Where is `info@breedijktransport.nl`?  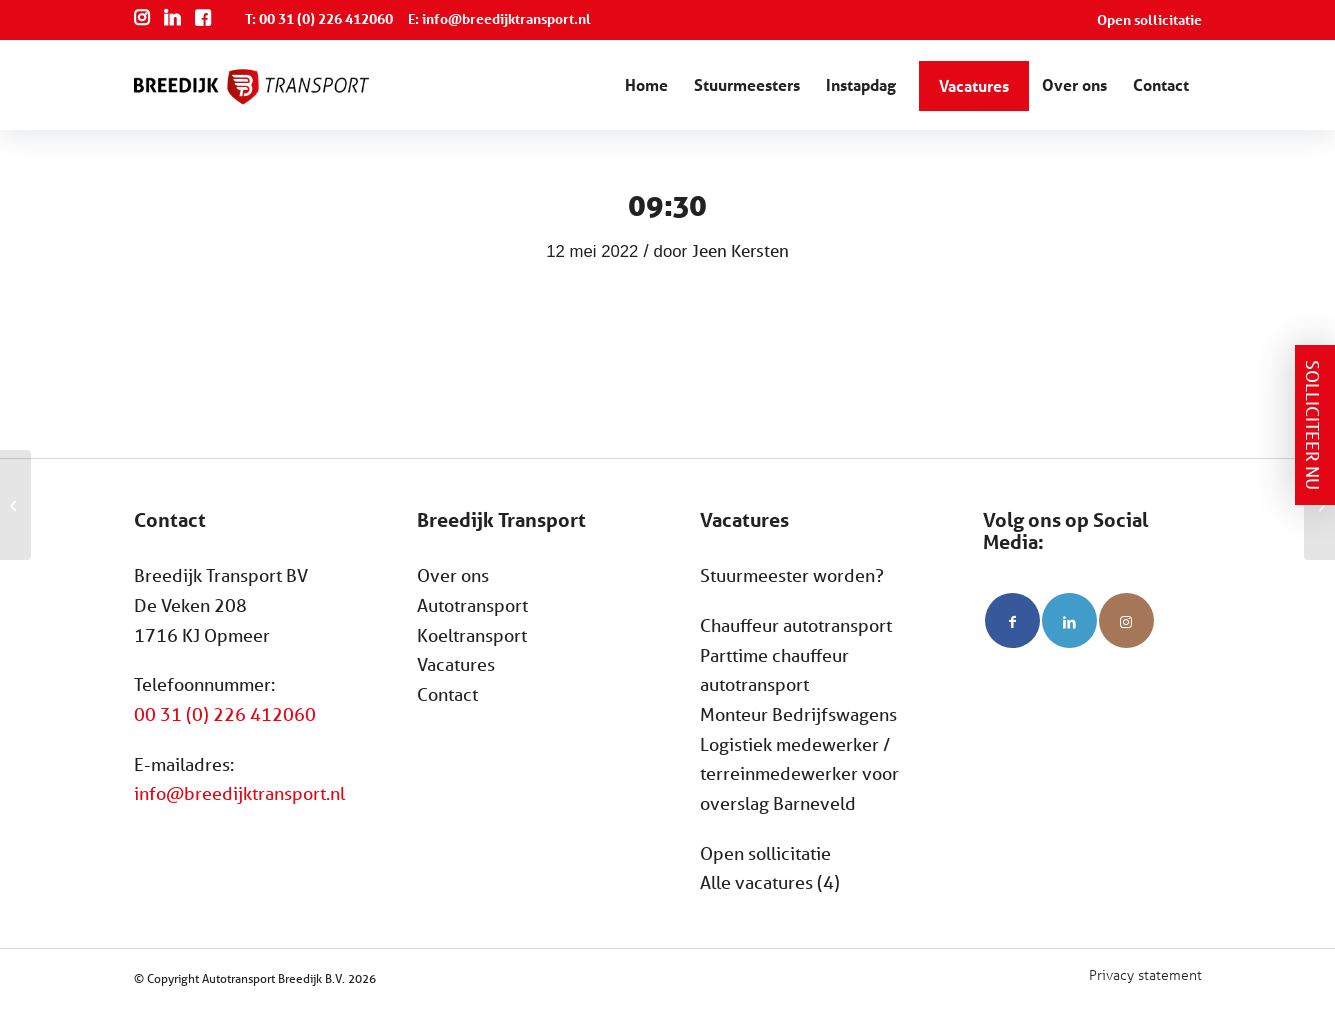 info@breedijktransport.nl is located at coordinates (239, 793).